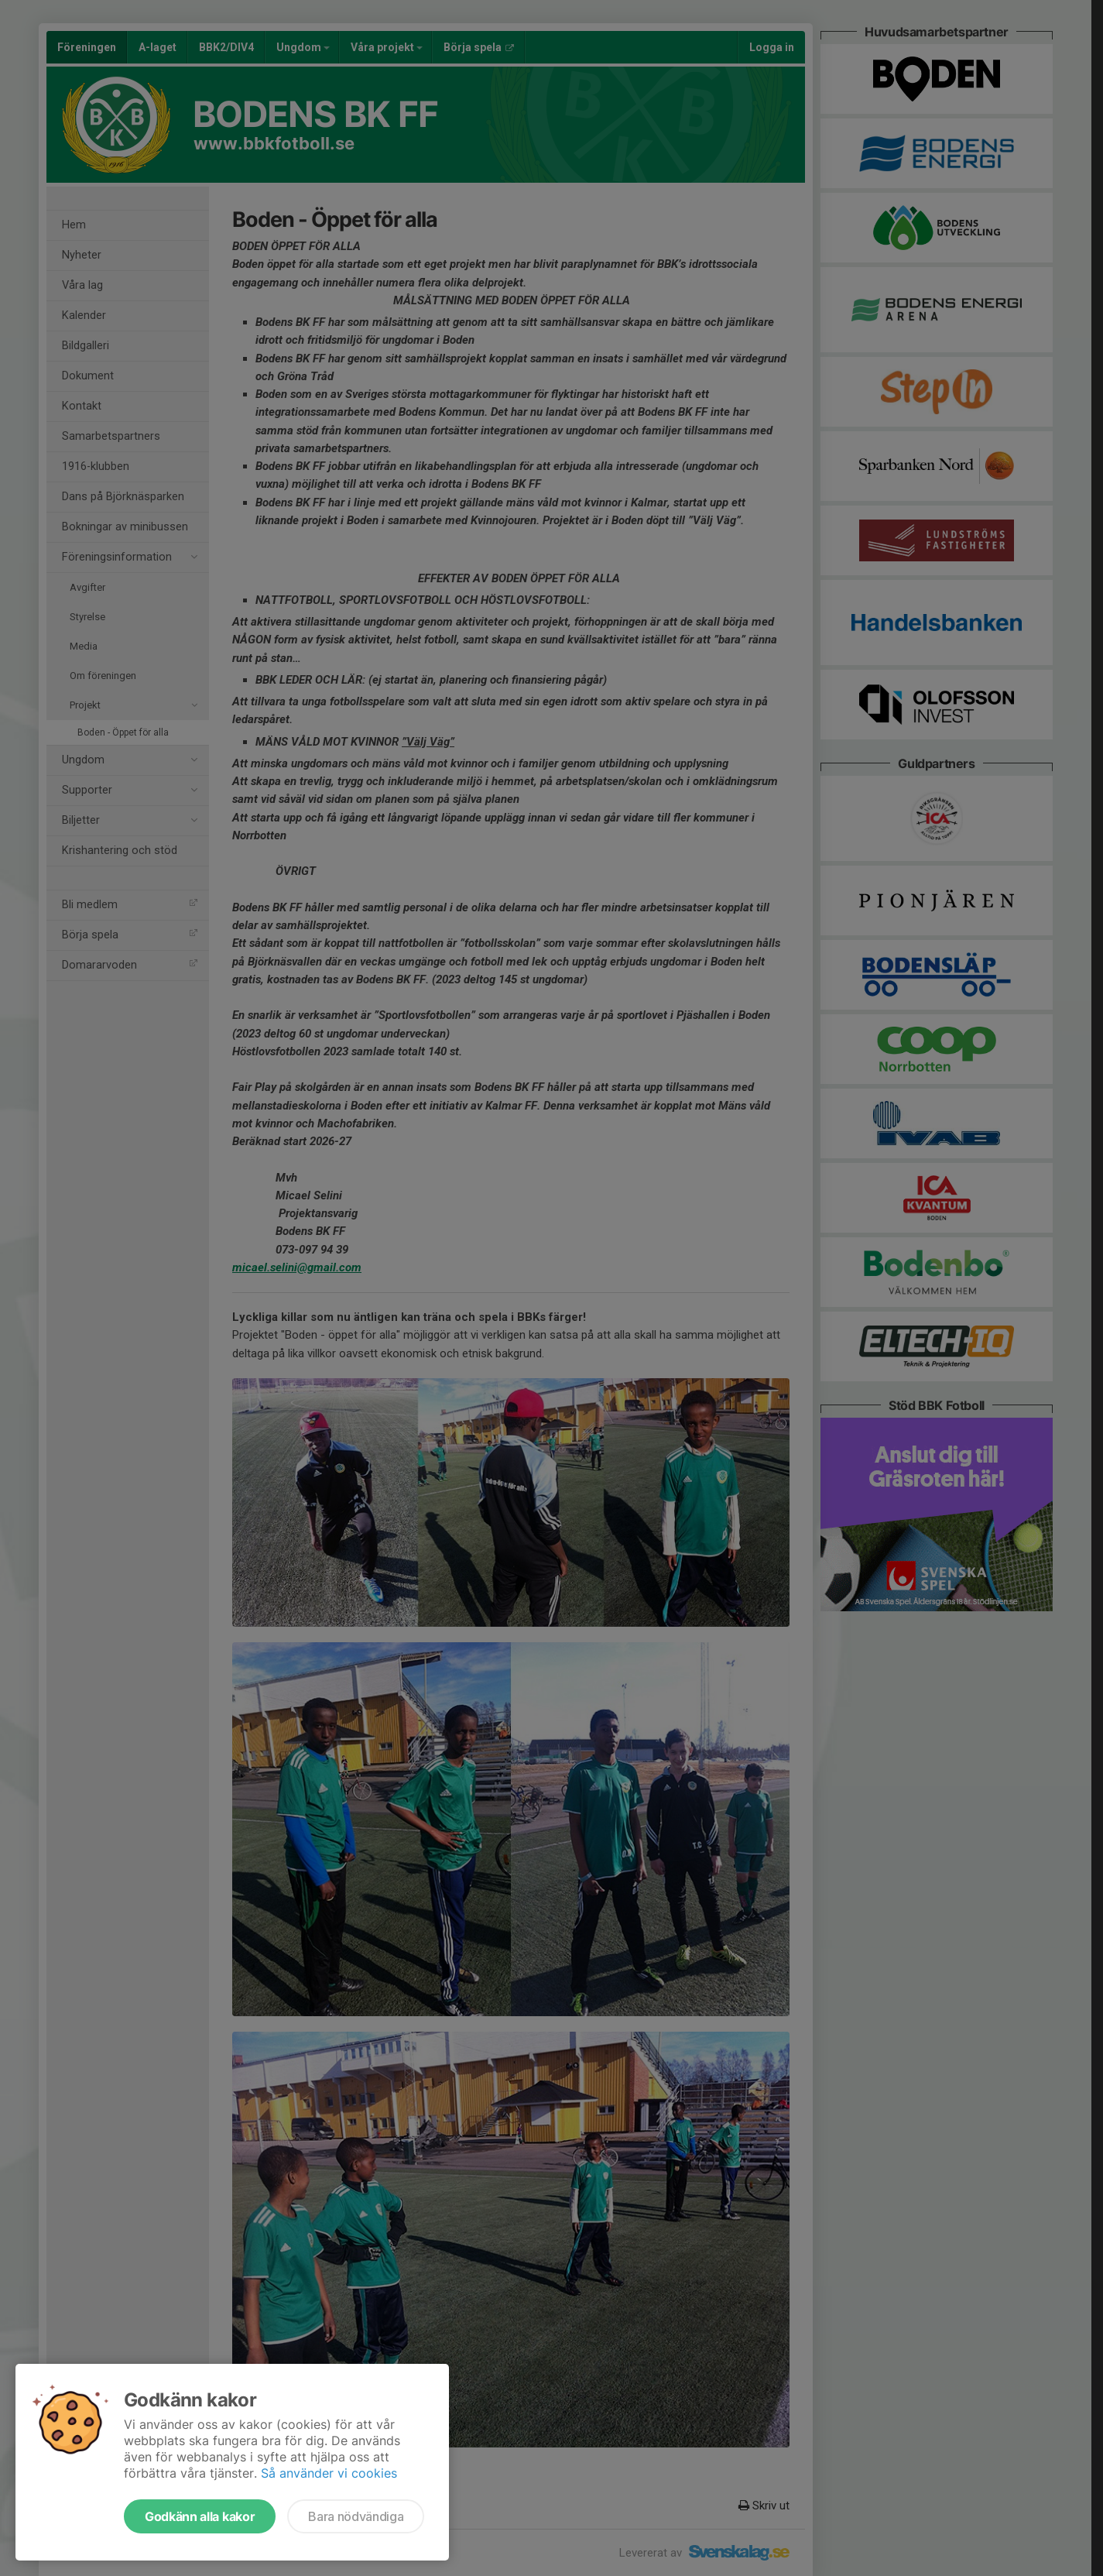 Image resolution: width=1103 pixels, height=2576 pixels. I want to click on Godkänn alla kakor, so click(200, 2516).